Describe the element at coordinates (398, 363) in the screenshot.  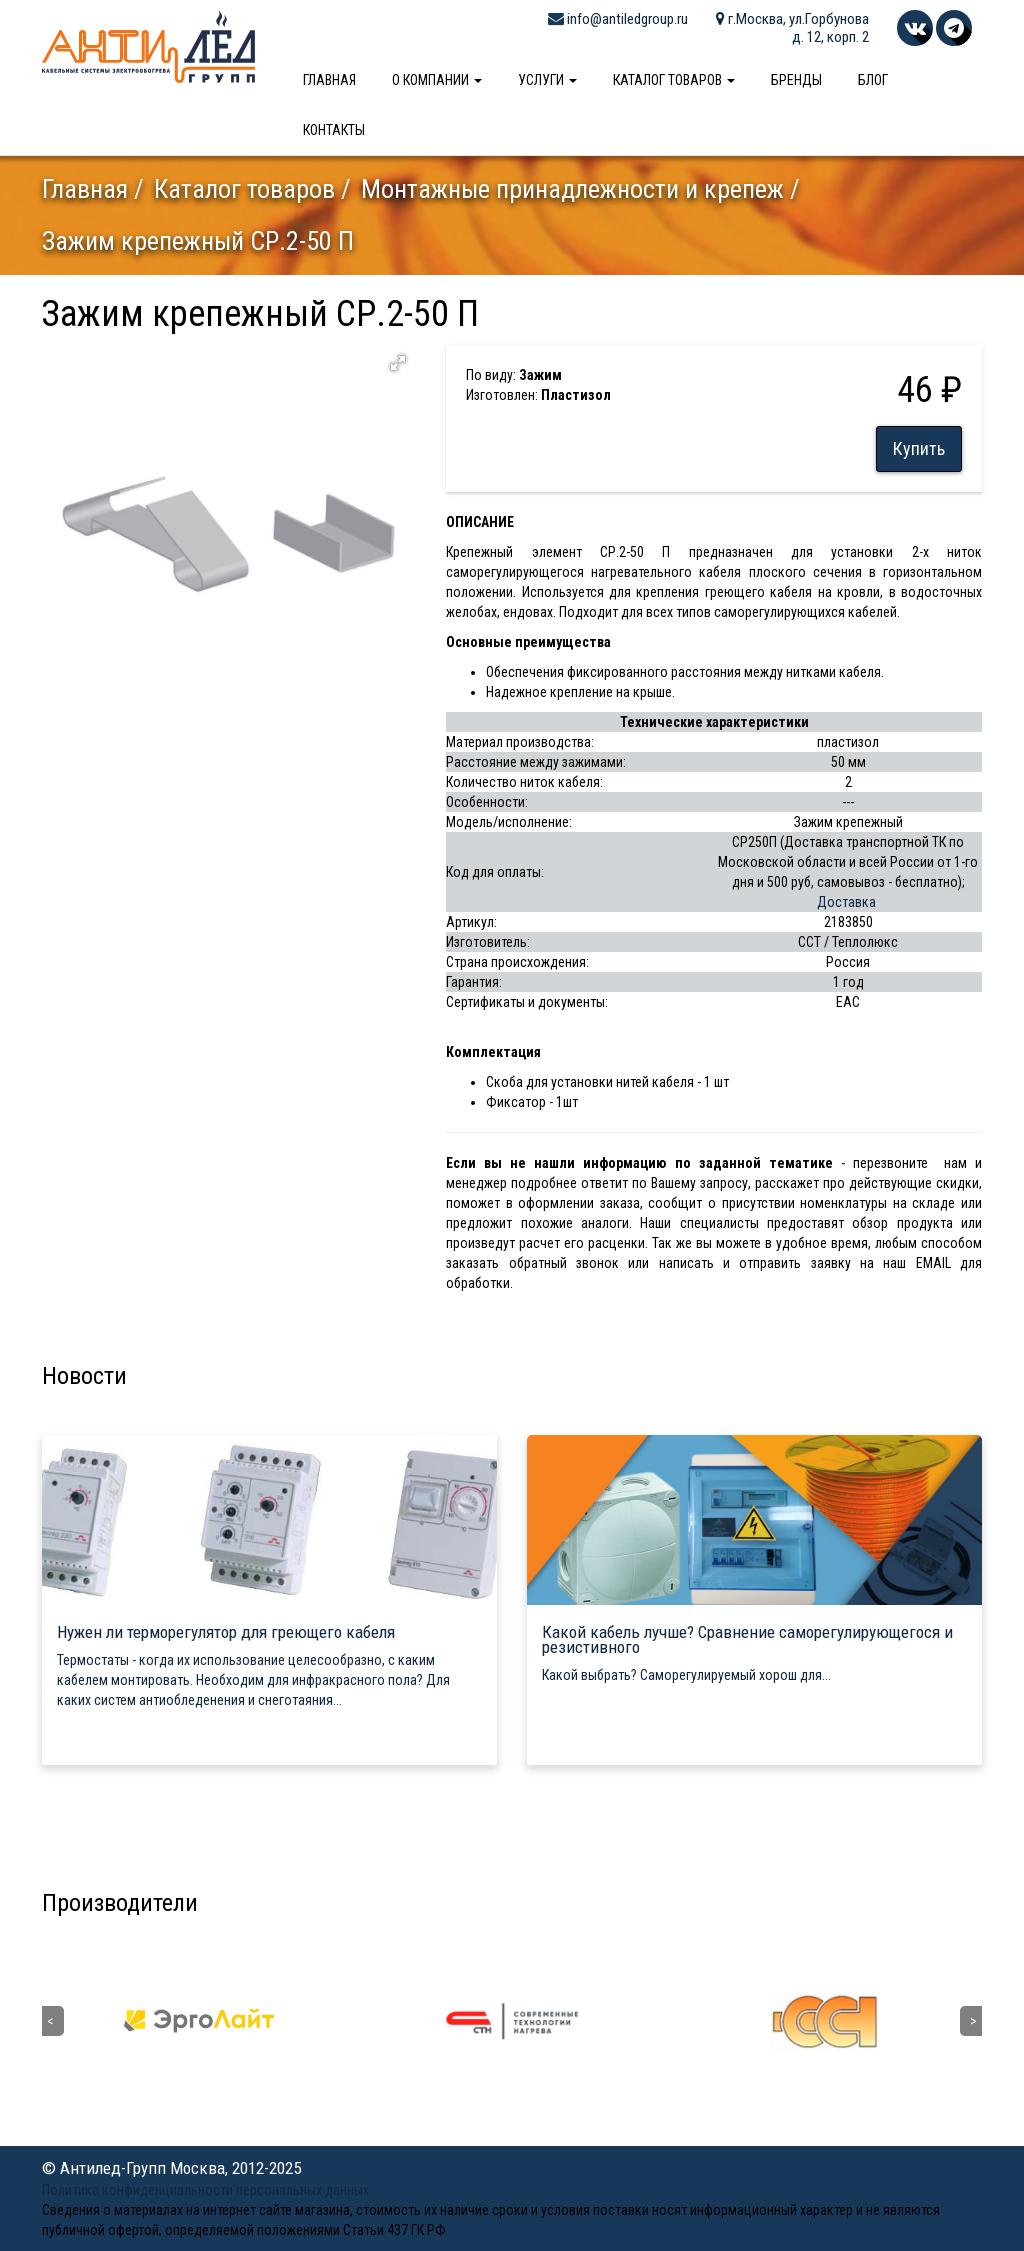
I see `[button]` at that location.